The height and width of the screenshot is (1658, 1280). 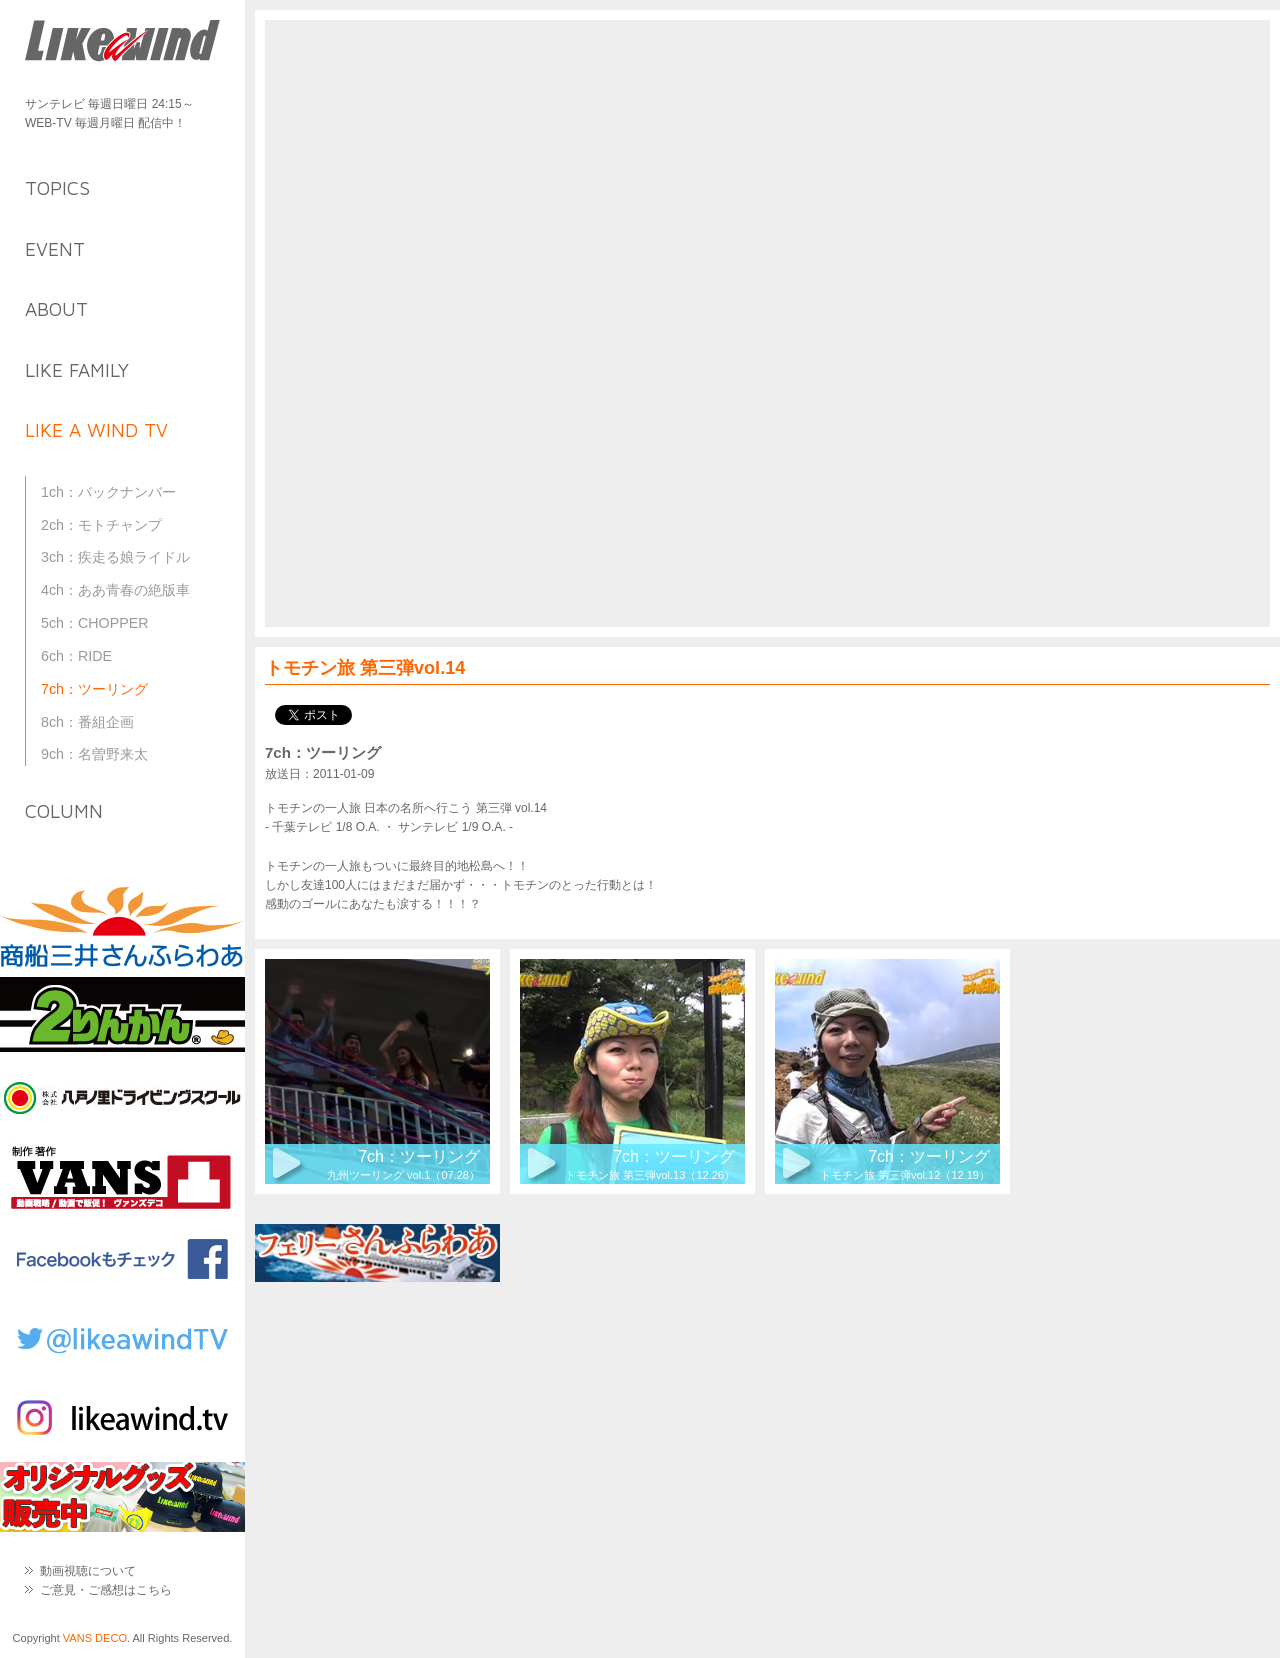 What do you see at coordinates (95, 1638) in the screenshot?
I see `VANS DECO` at bounding box center [95, 1638].